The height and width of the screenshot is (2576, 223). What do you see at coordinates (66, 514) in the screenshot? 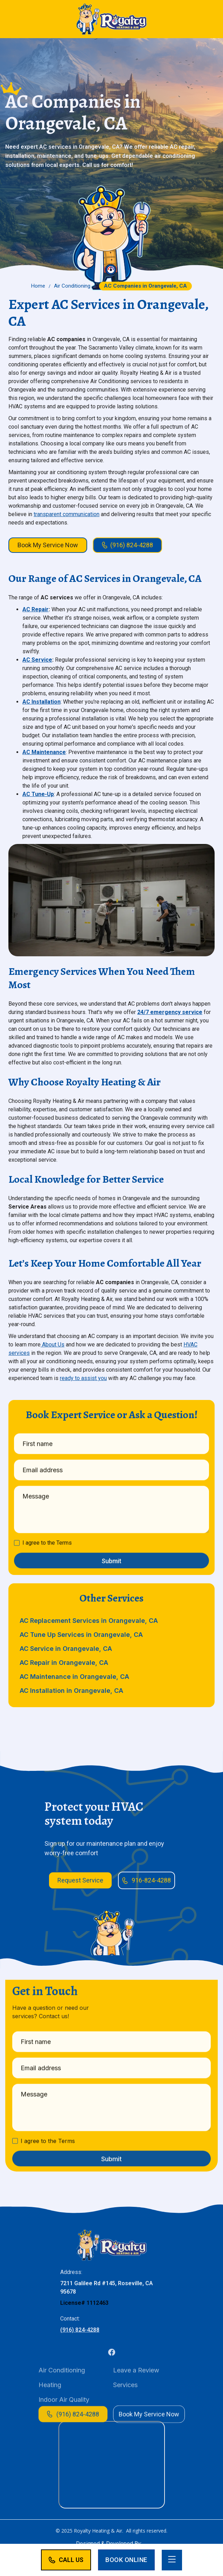
I see `transparent communication` at bounding box center [66, 514].